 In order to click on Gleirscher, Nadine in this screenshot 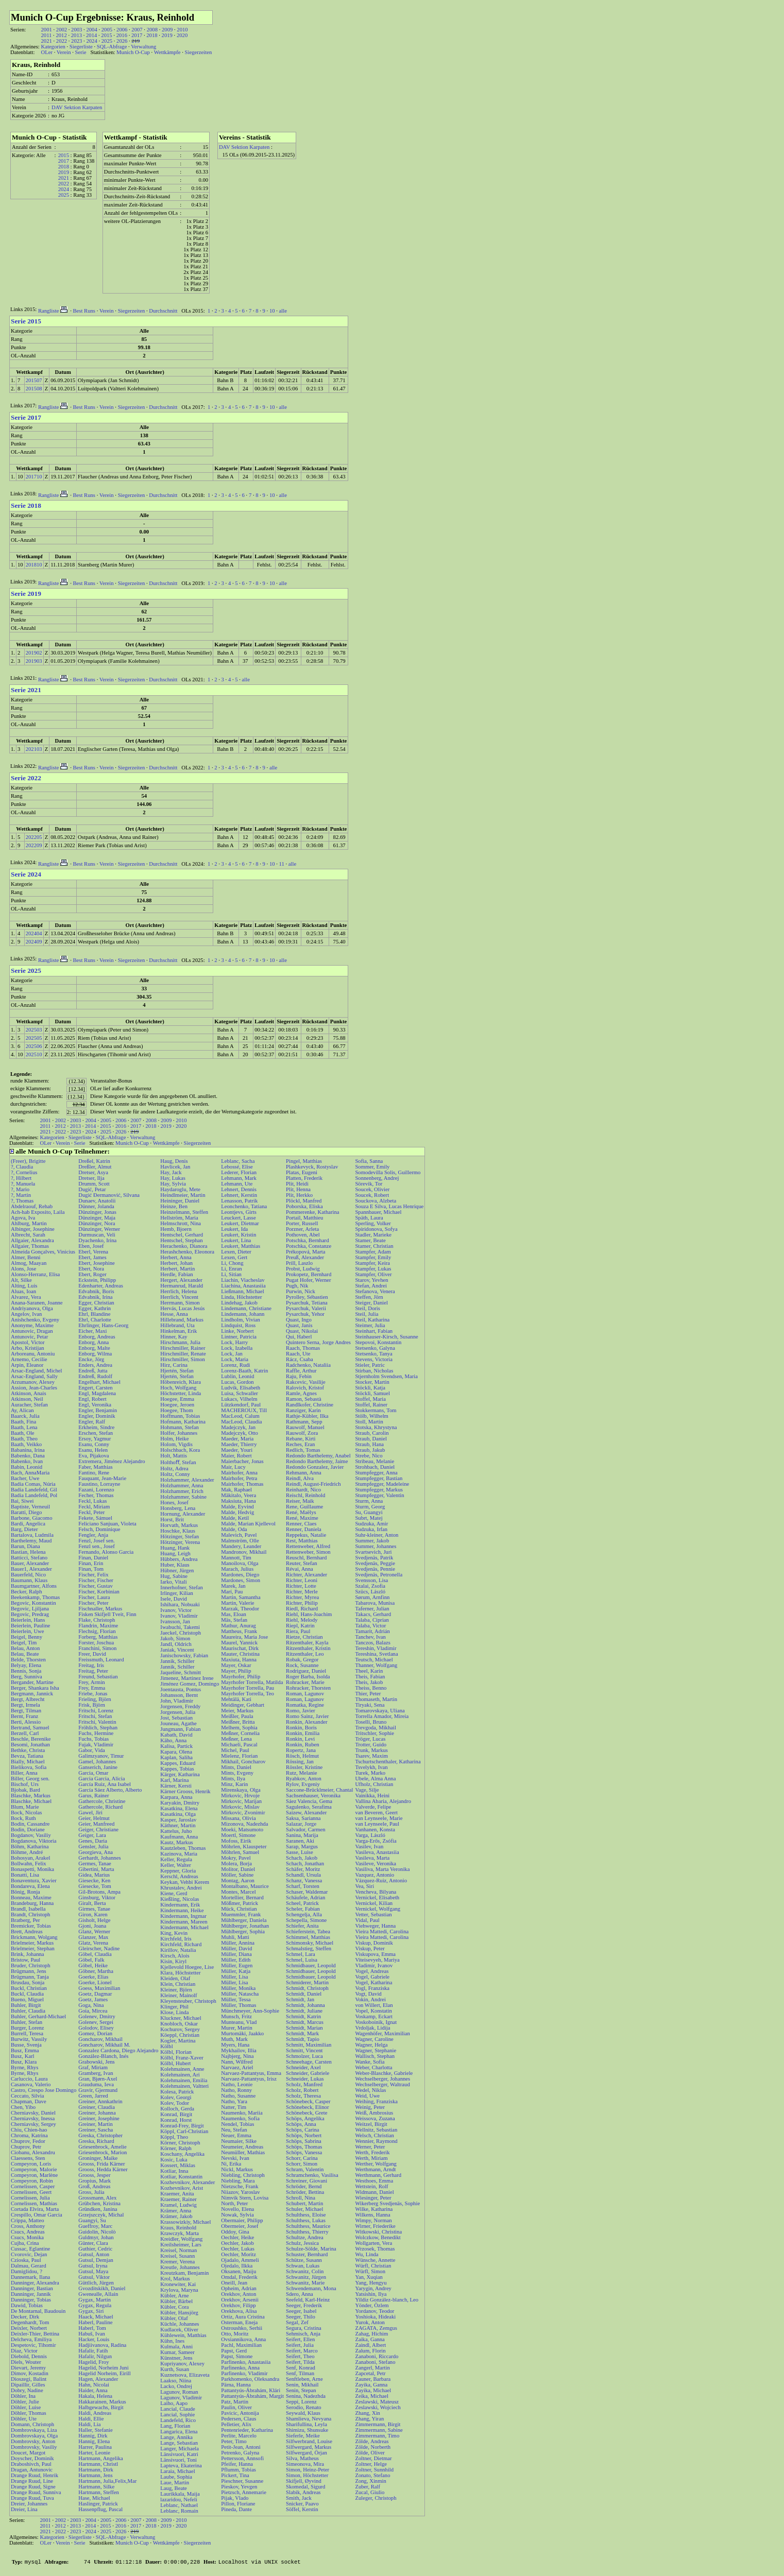, I will do `click(99, 1948)`.